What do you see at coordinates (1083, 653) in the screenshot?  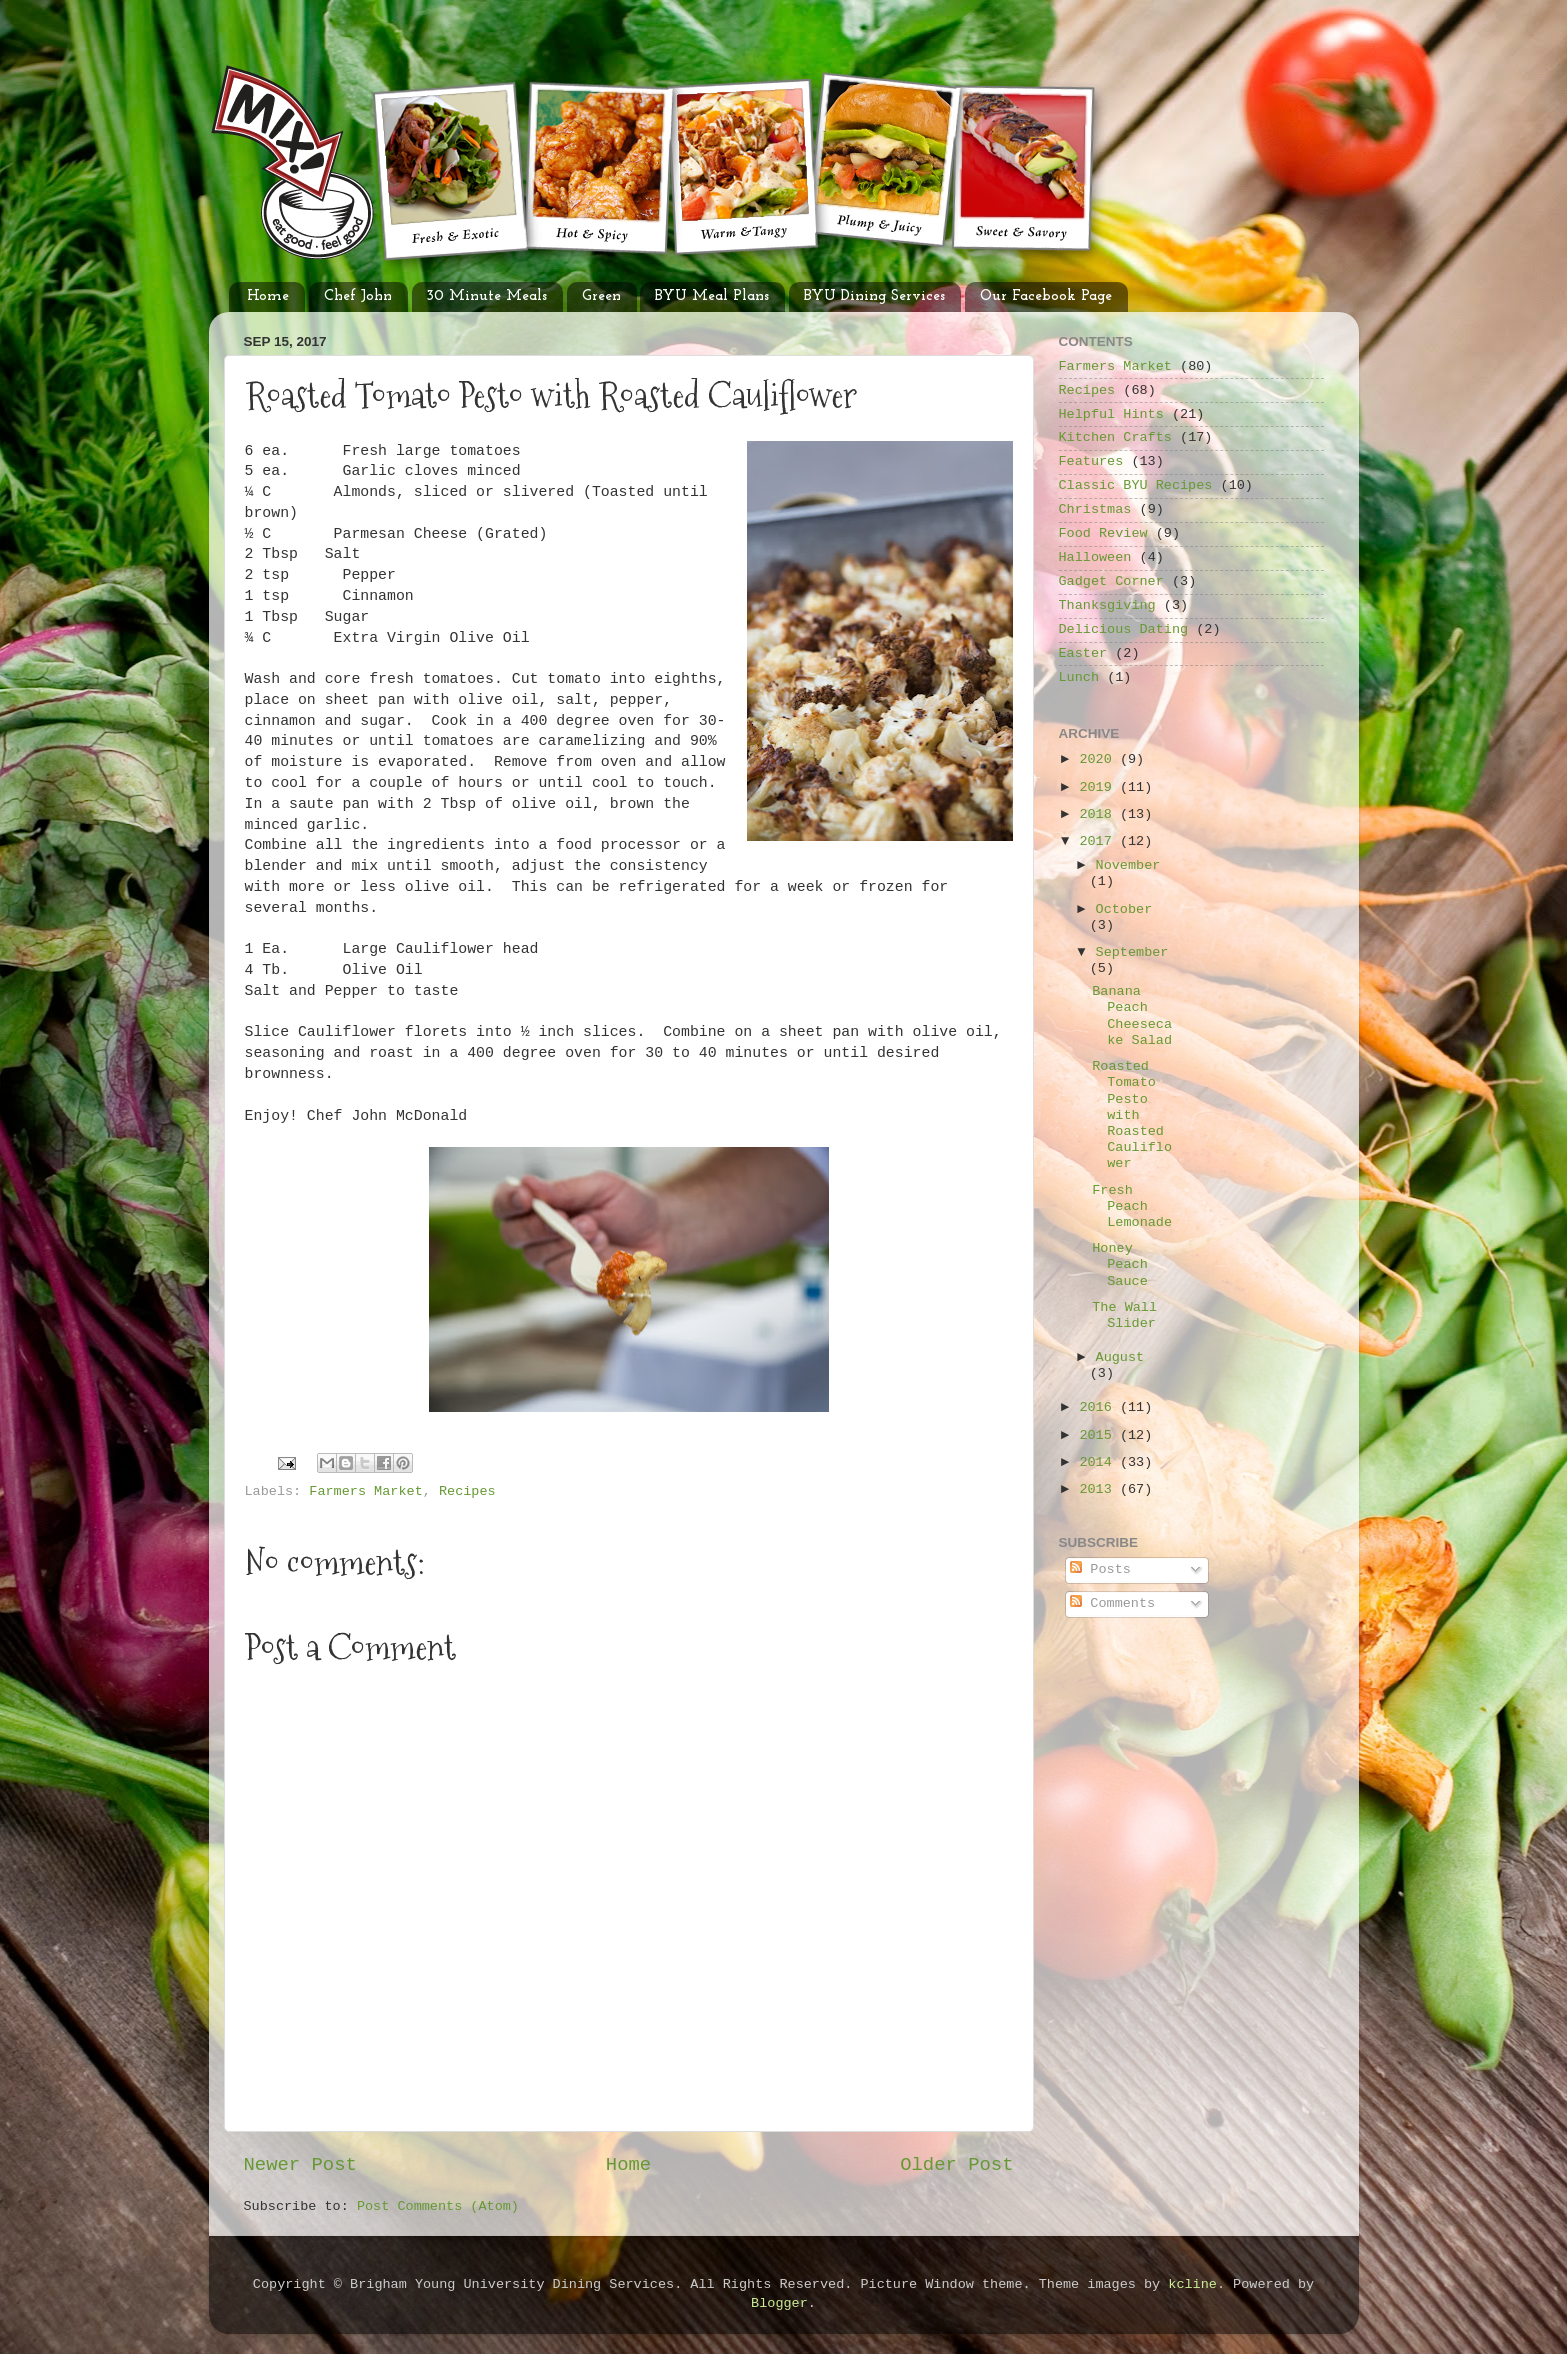 I see `Easter` at bounding box center [1083, 653].